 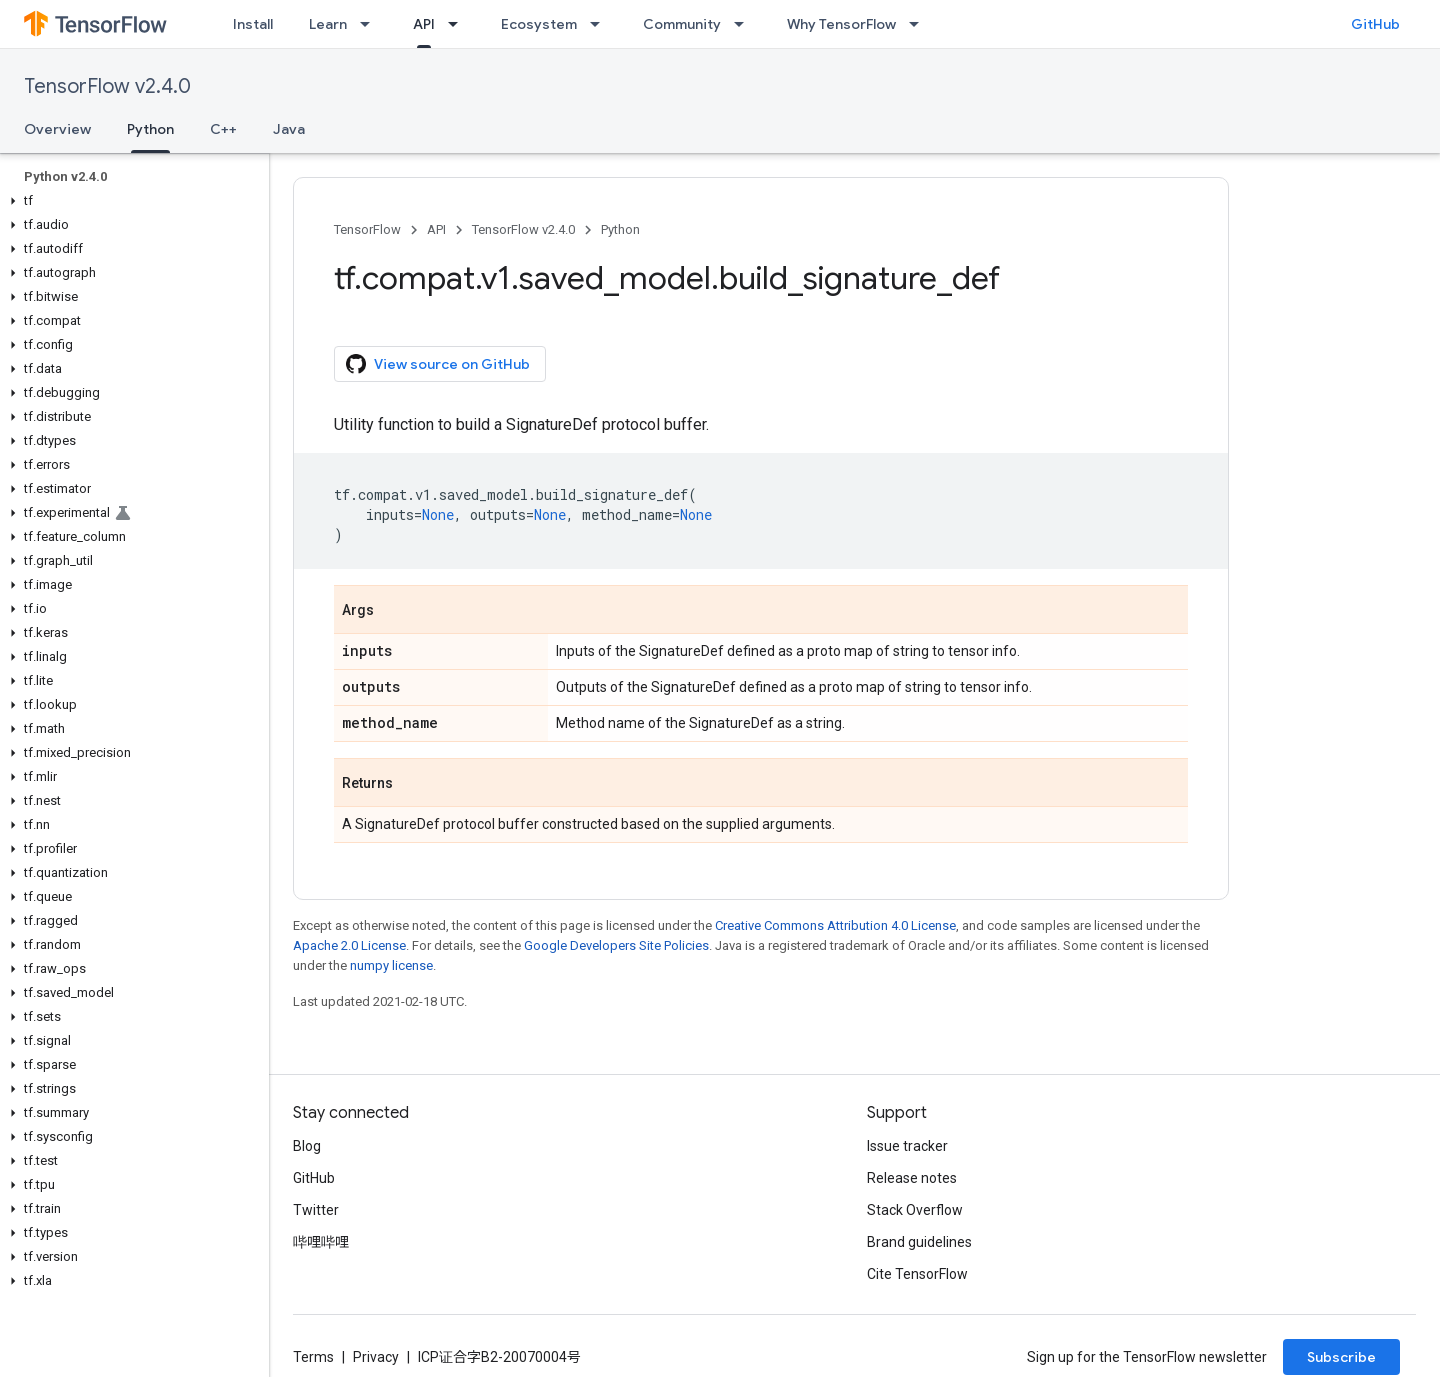 What do you see at coordinates (57, 129) in the screenshot?
I see `Overview` at bounding box center [57, 129].